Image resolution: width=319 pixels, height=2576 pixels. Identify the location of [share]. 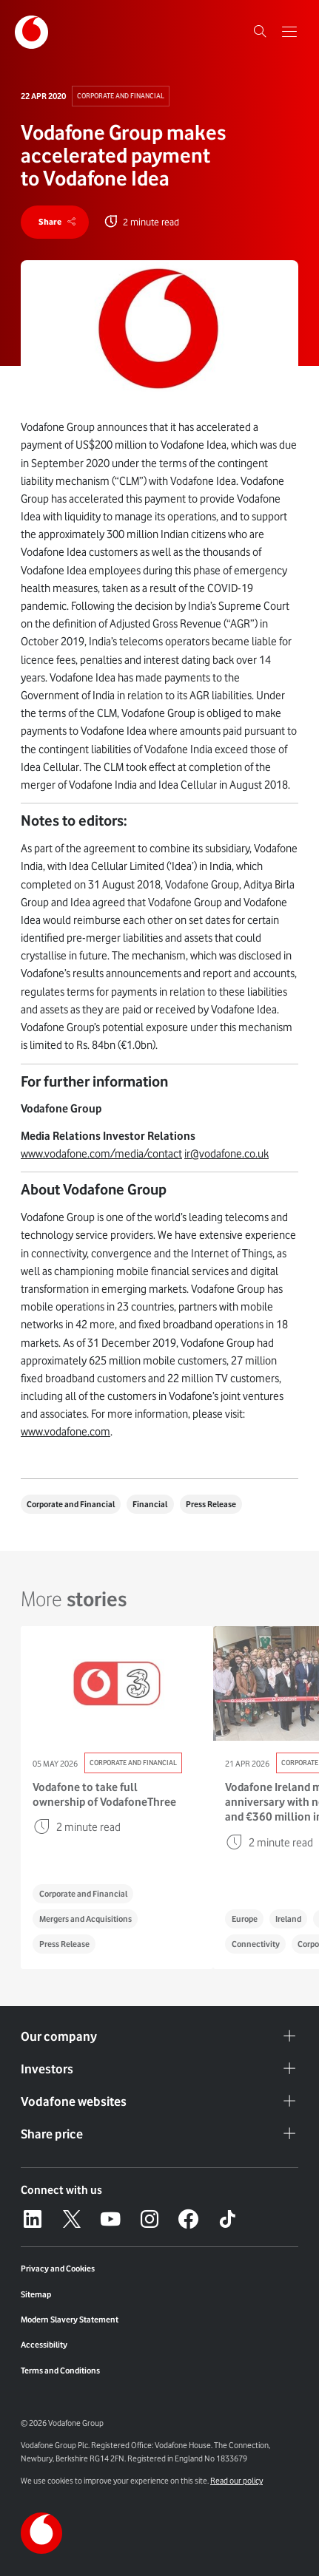
(55, 222).